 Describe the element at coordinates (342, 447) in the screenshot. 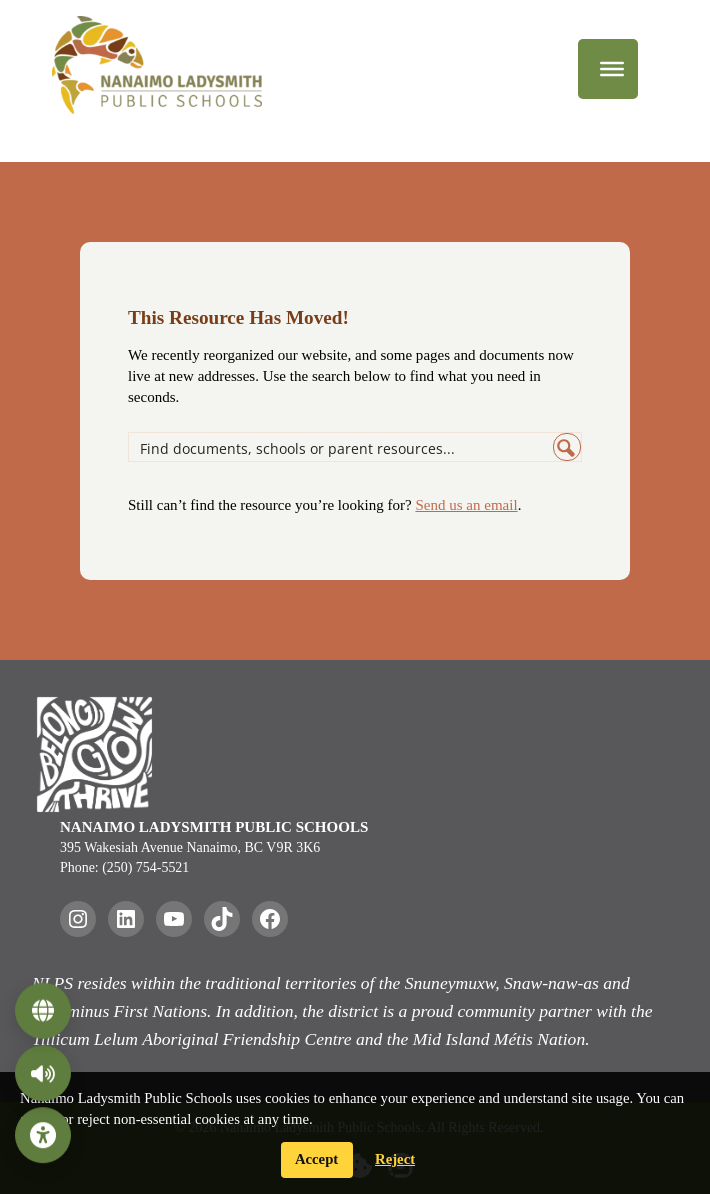

I see `[Search input]` at that location.